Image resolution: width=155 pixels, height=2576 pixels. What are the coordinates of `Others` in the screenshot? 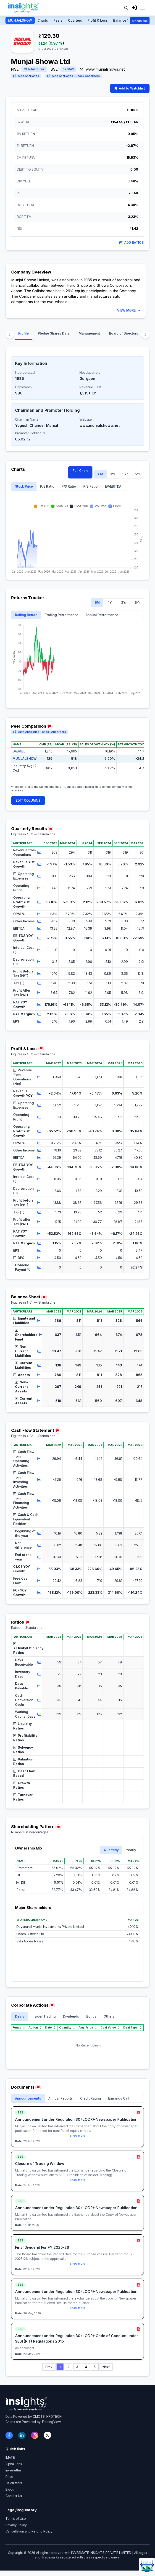 It's located at (109, 2016).